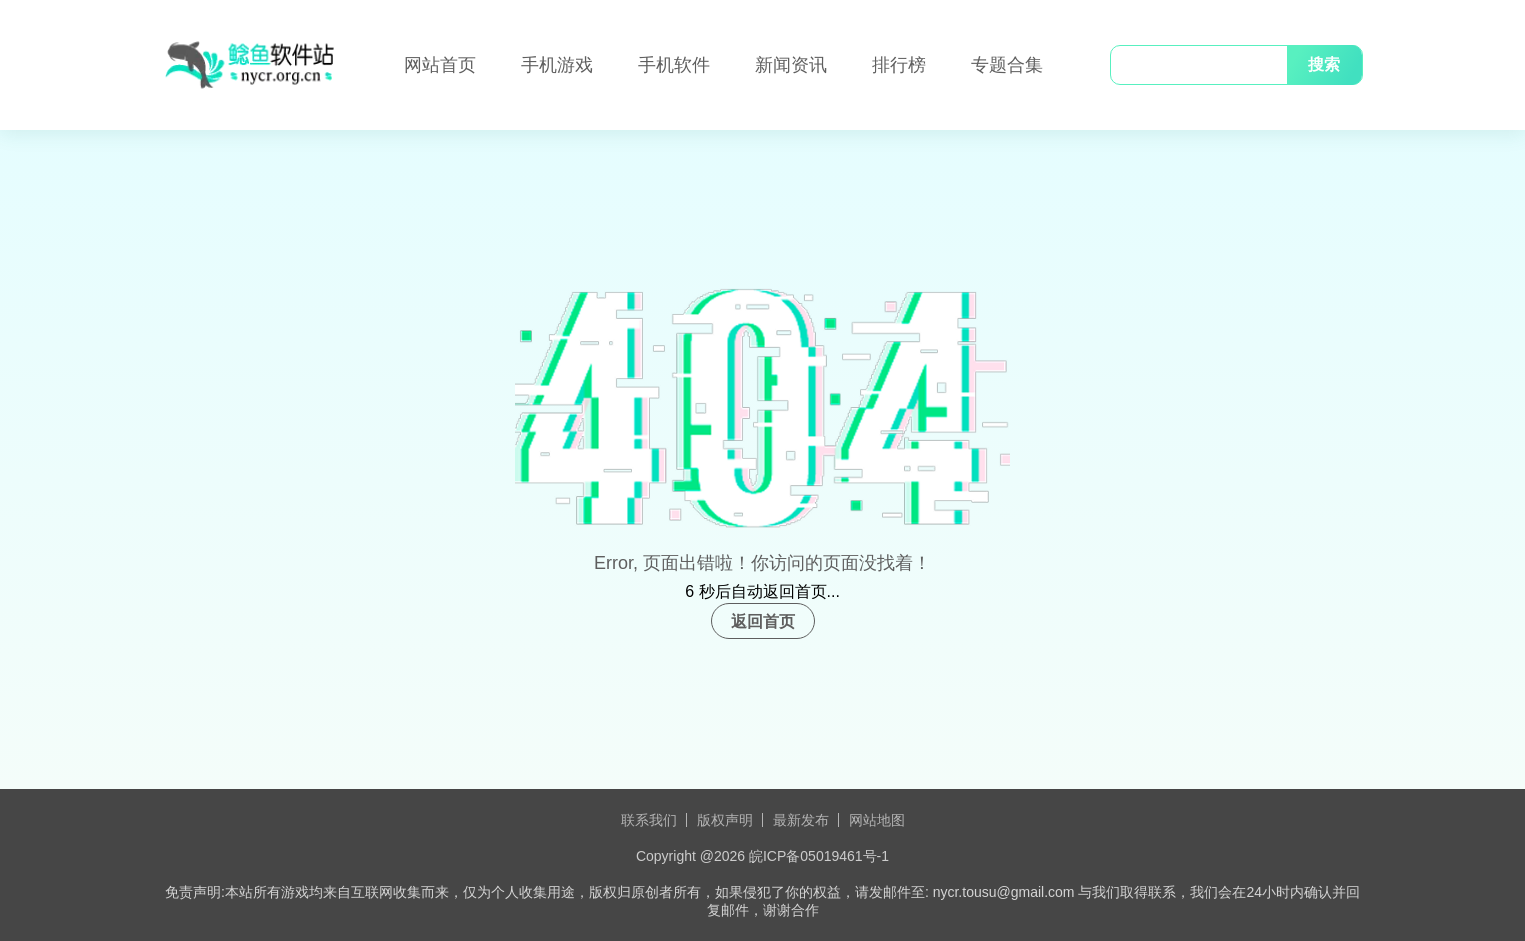 The width and height of the screenshot is (1525, 941). Describe the element at coordinates (819, 856) in the screenshot. I see `皖ICP备05019461号-1` at that location.